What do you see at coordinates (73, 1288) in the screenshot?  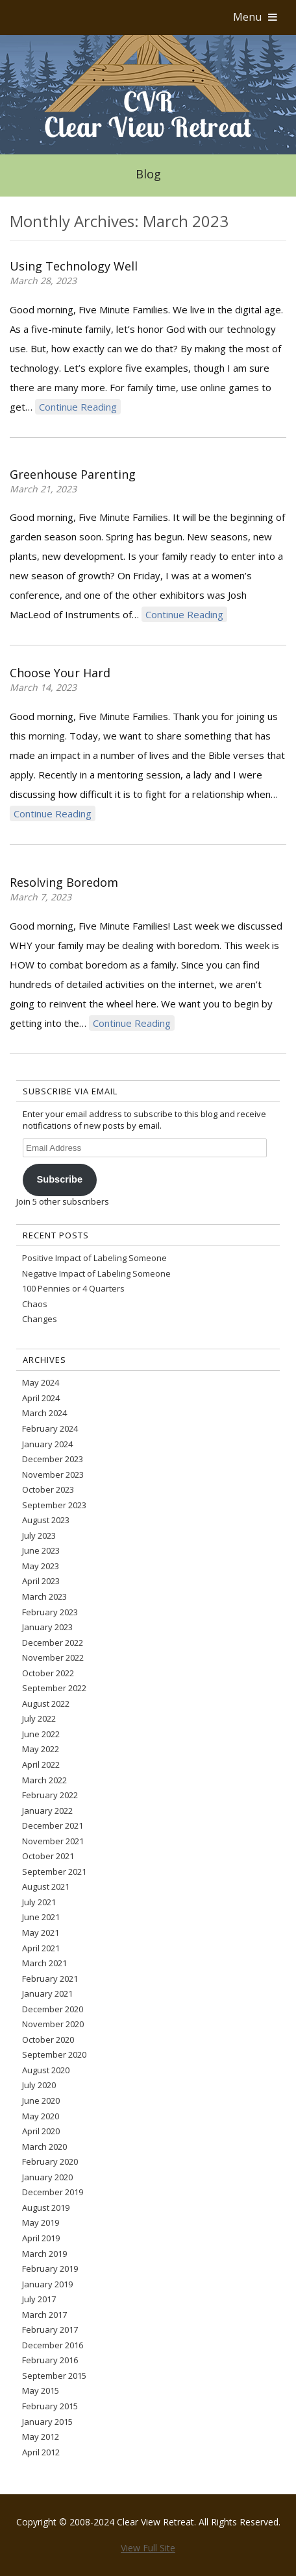 I see `100 Pennies or 4 Quarters` at bounding box center [73, 1288].